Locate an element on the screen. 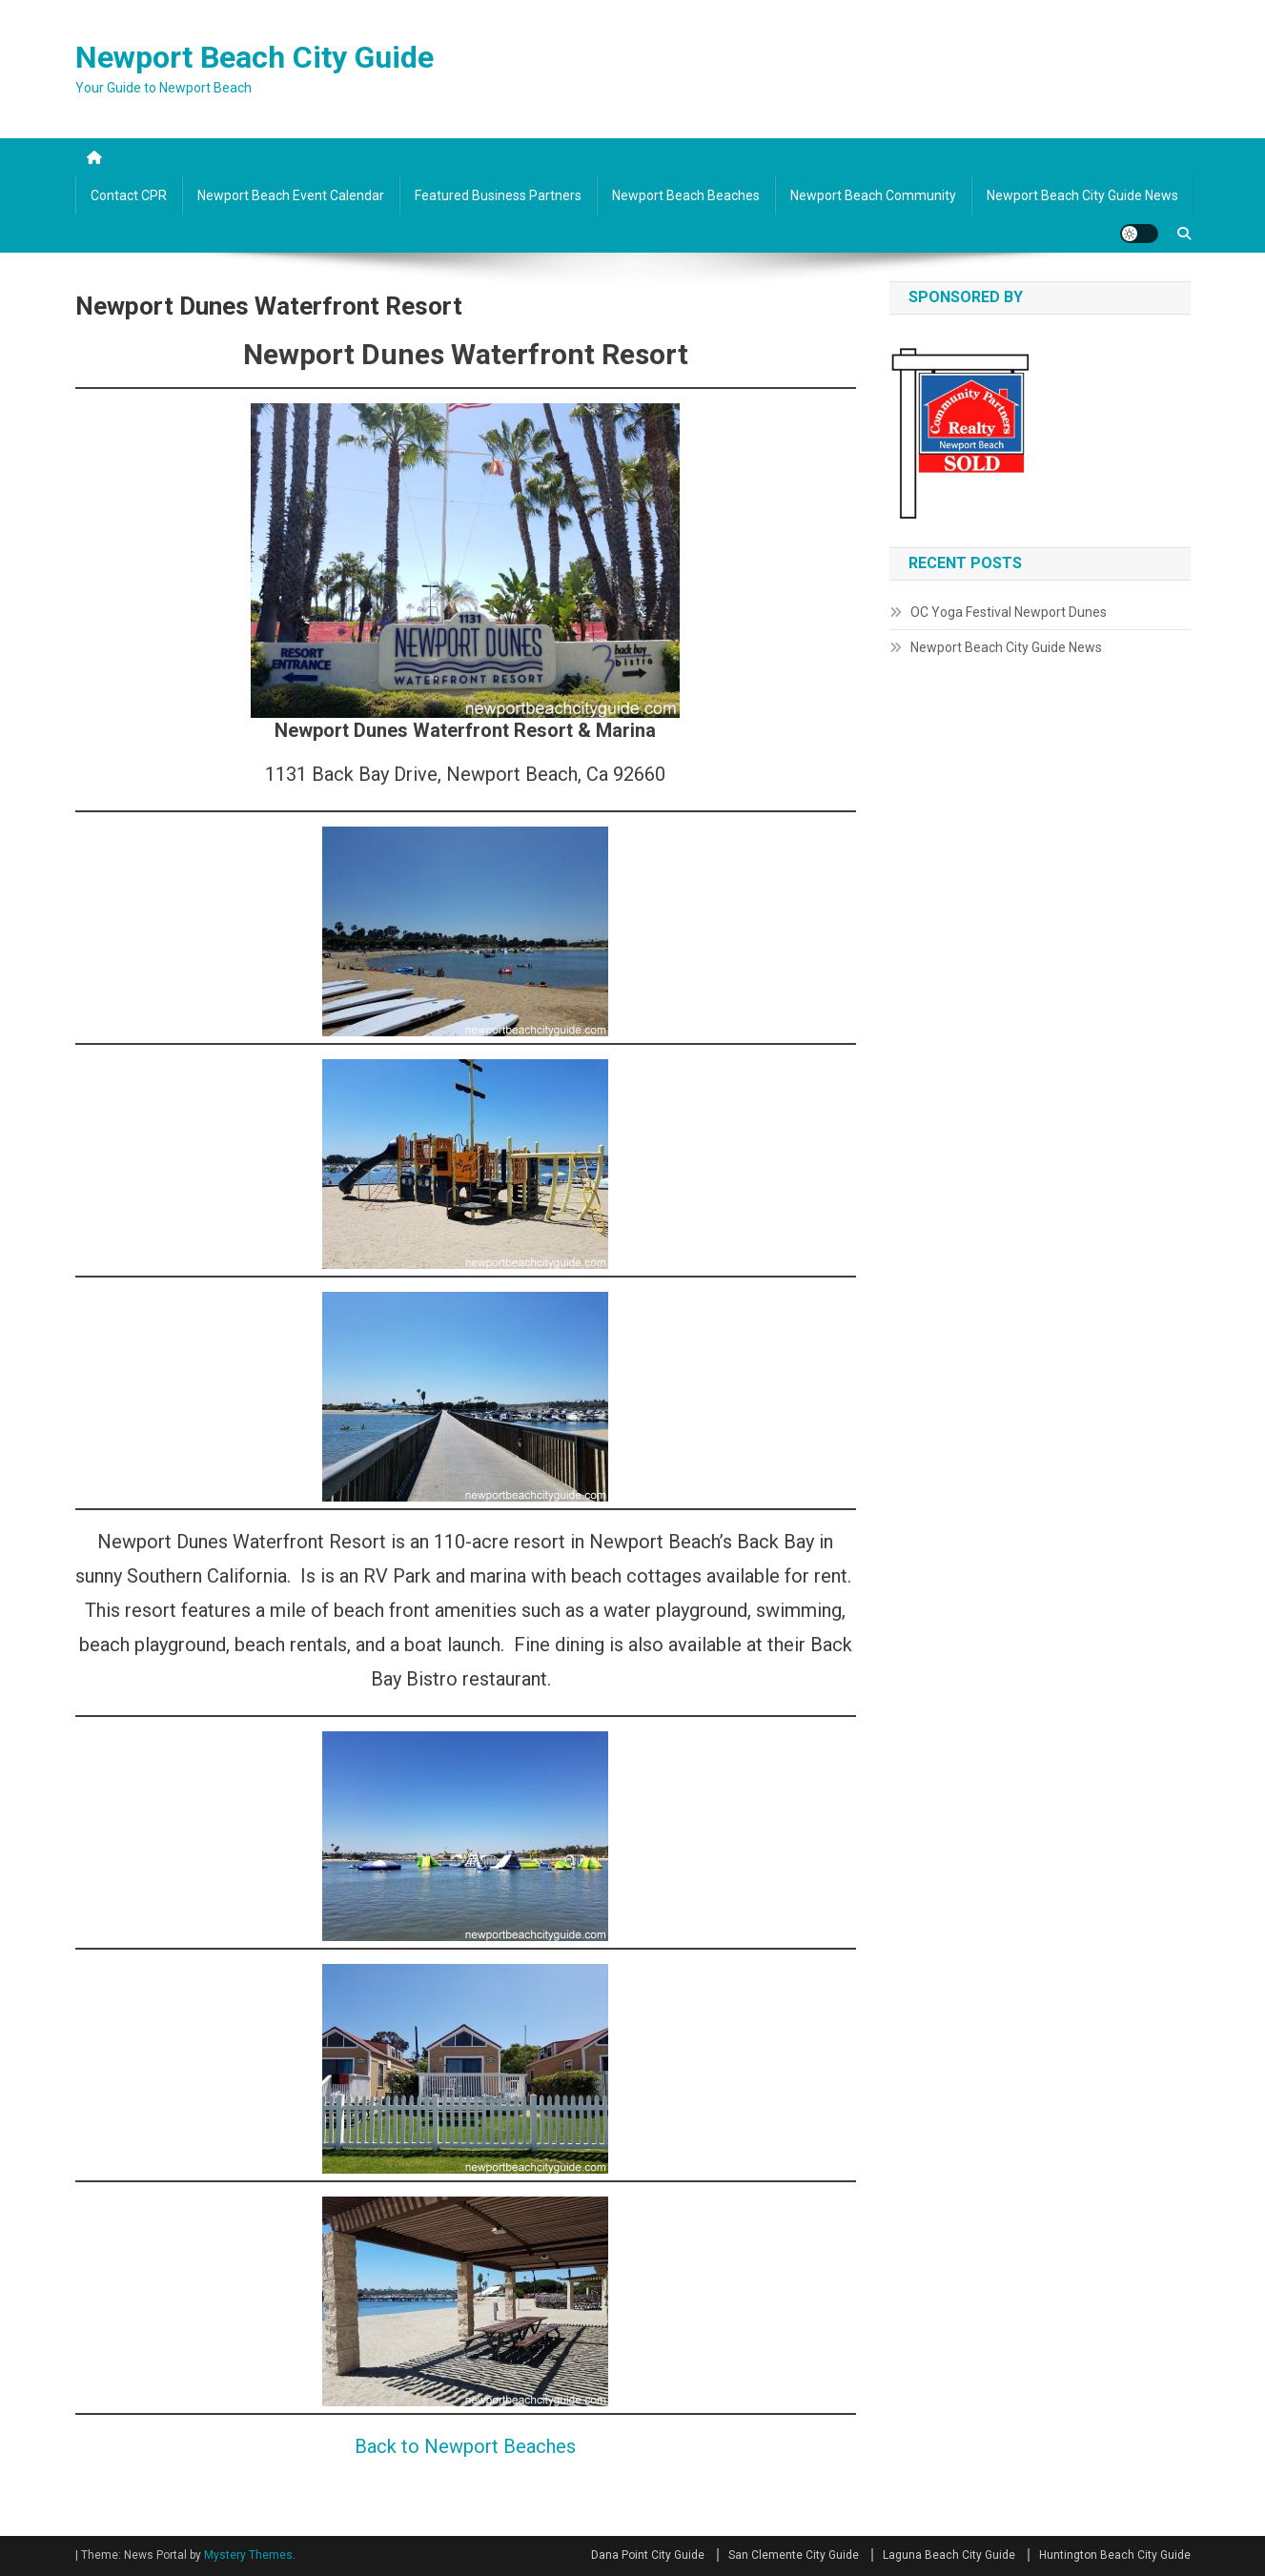 The image size is (1265, 2576). OC Yoga Festival Newport Dunes is located at coordinates (1008, 612).